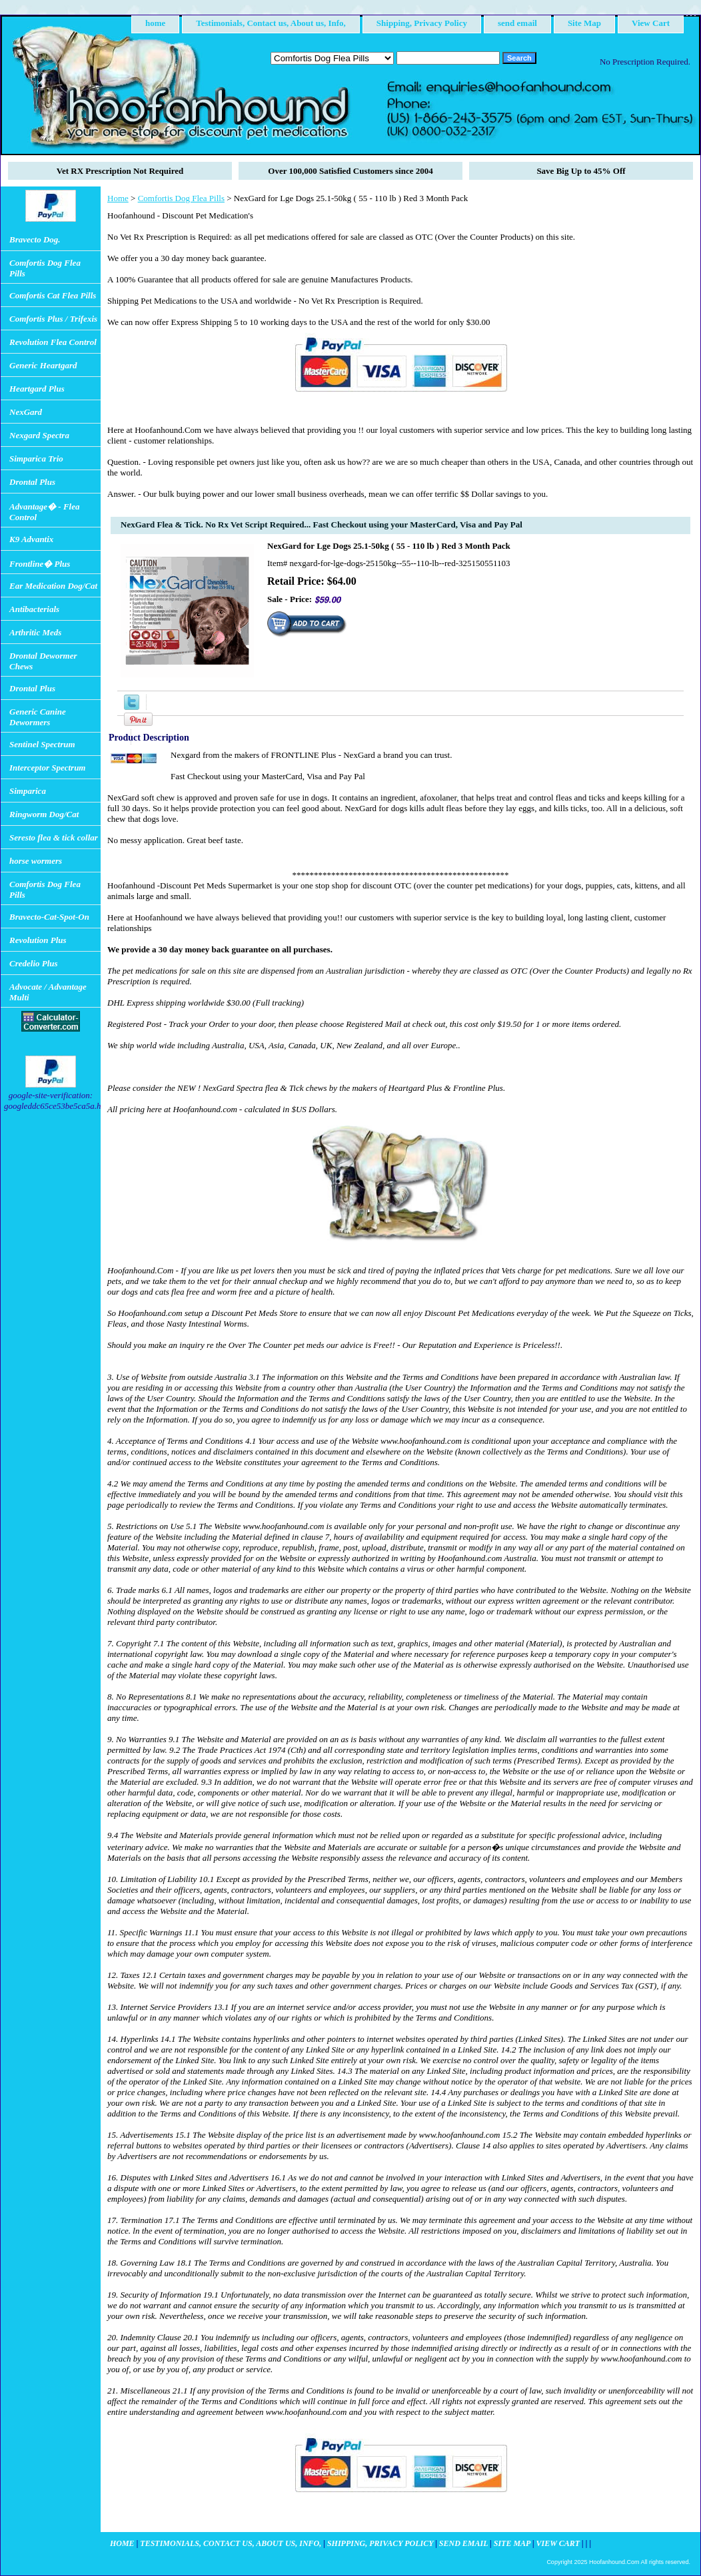  I want to click on Heartgard Plus, so click(37, 389).